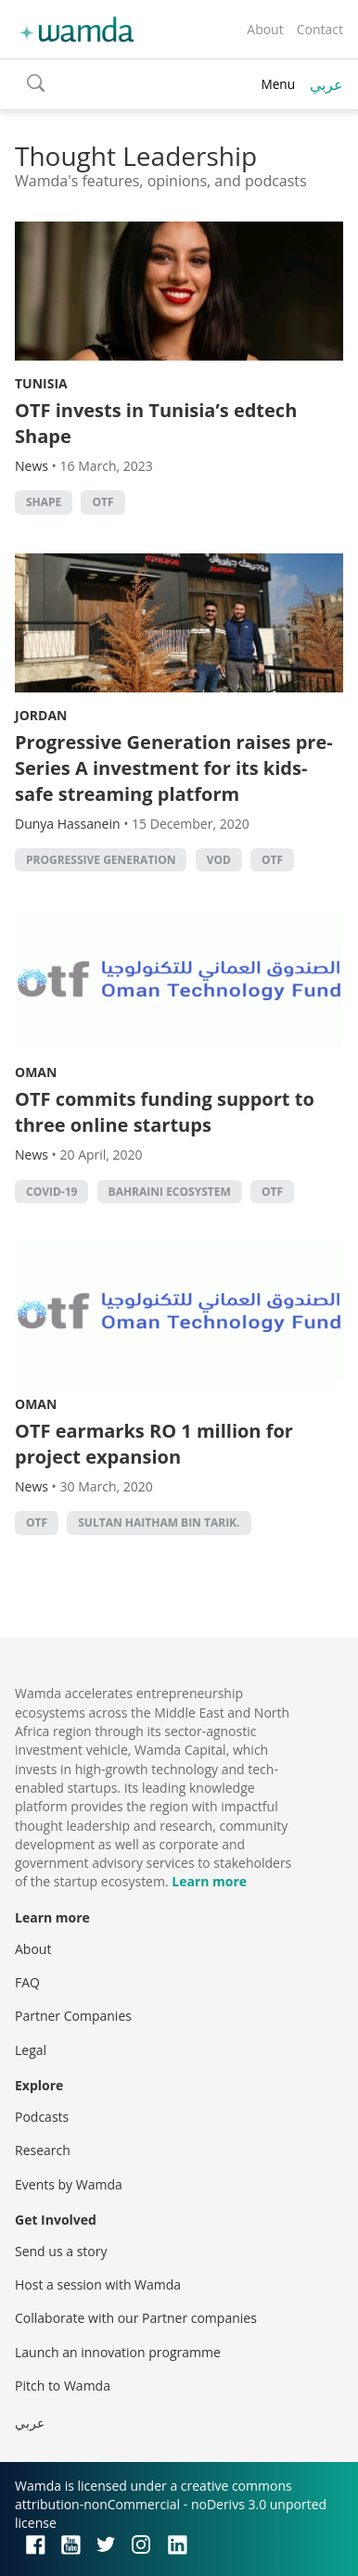  What do you see at coordinates (326, 84) in the screenshot?
I see `عربي` at bounding box center [326, 84].